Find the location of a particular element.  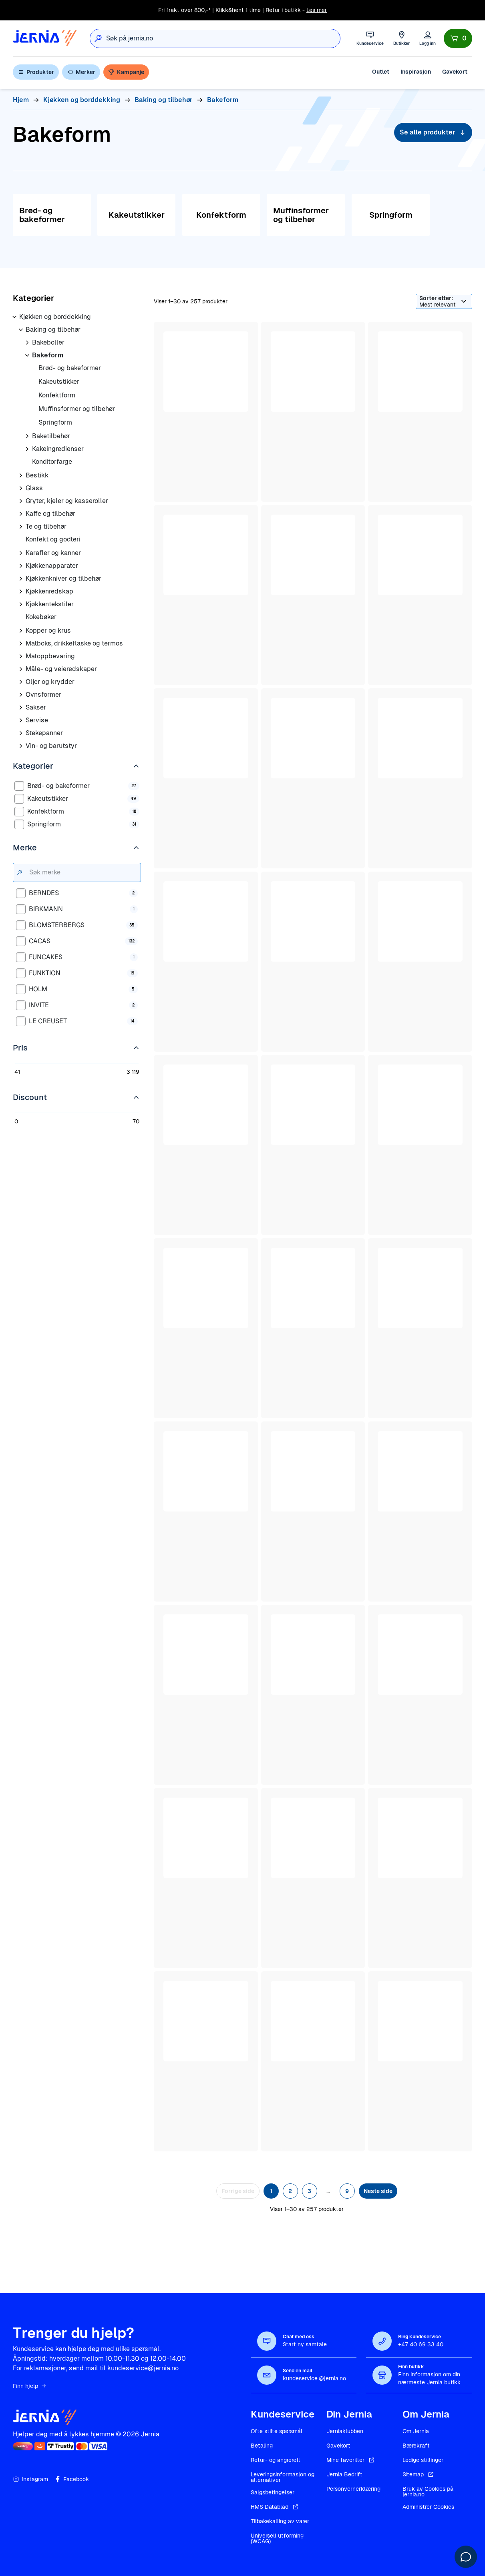

Baketilbehør is located at coordinates (51, 436).